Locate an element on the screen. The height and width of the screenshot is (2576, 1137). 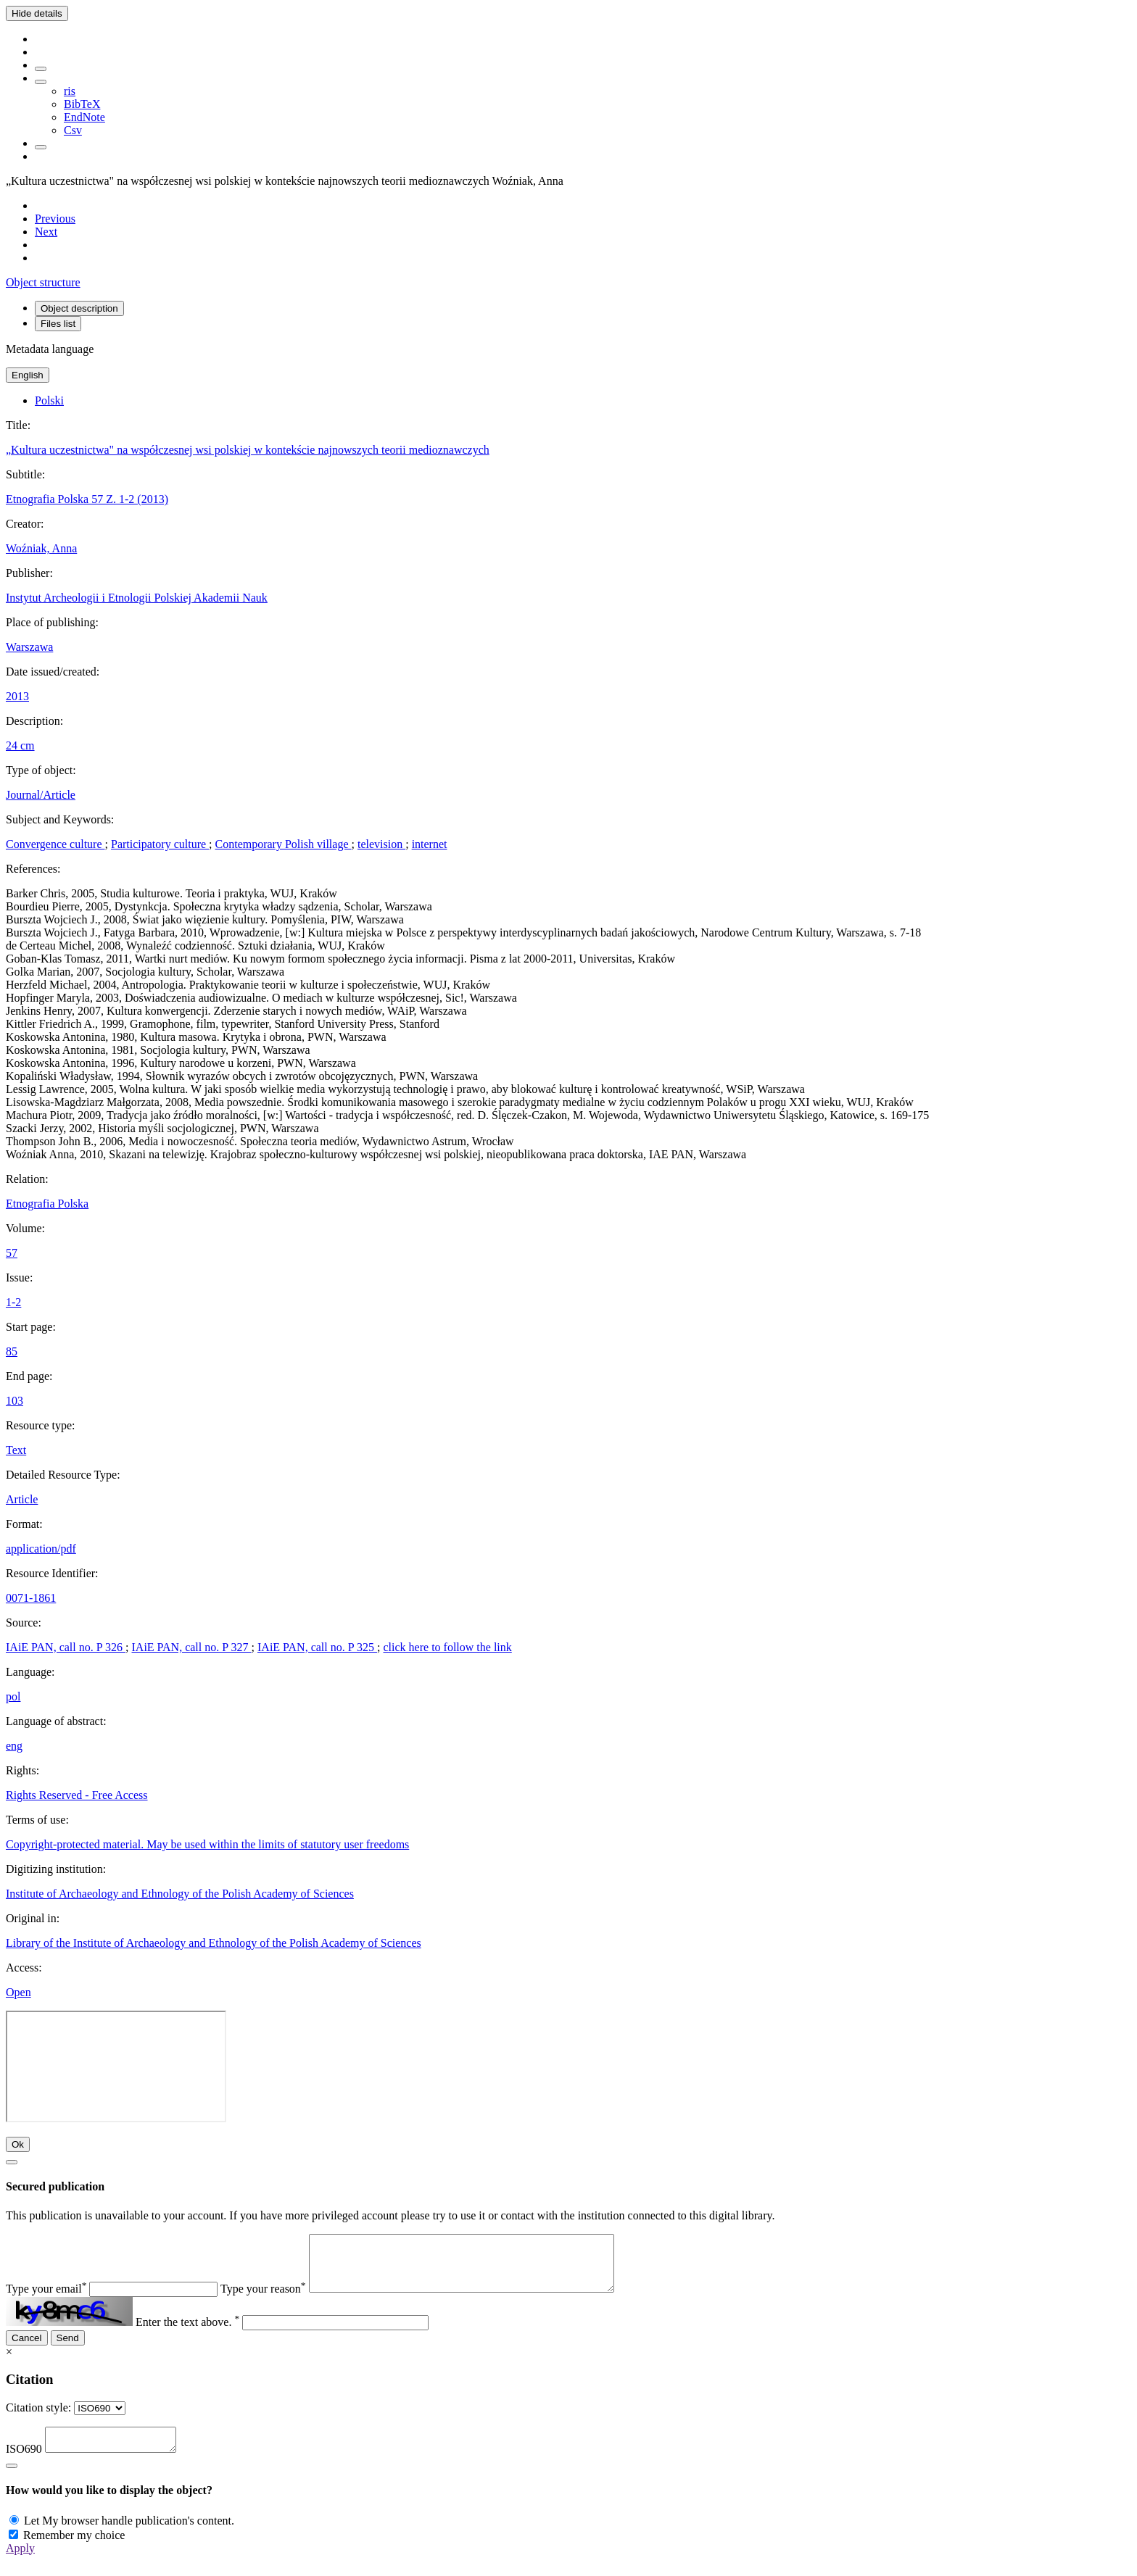
Article is located at coordinates (22, 1499).